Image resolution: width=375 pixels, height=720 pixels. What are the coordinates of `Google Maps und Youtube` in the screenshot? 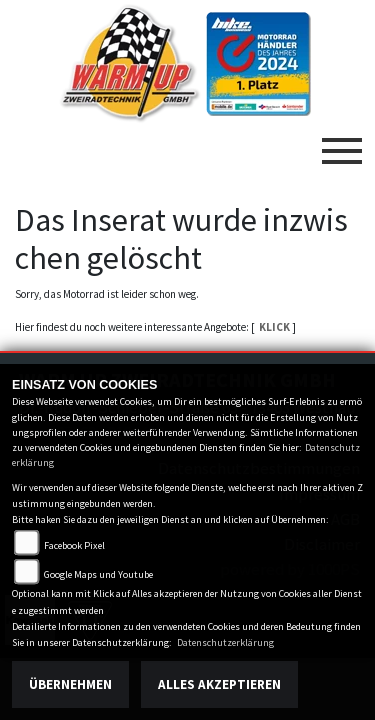 It's located at (98, 574).